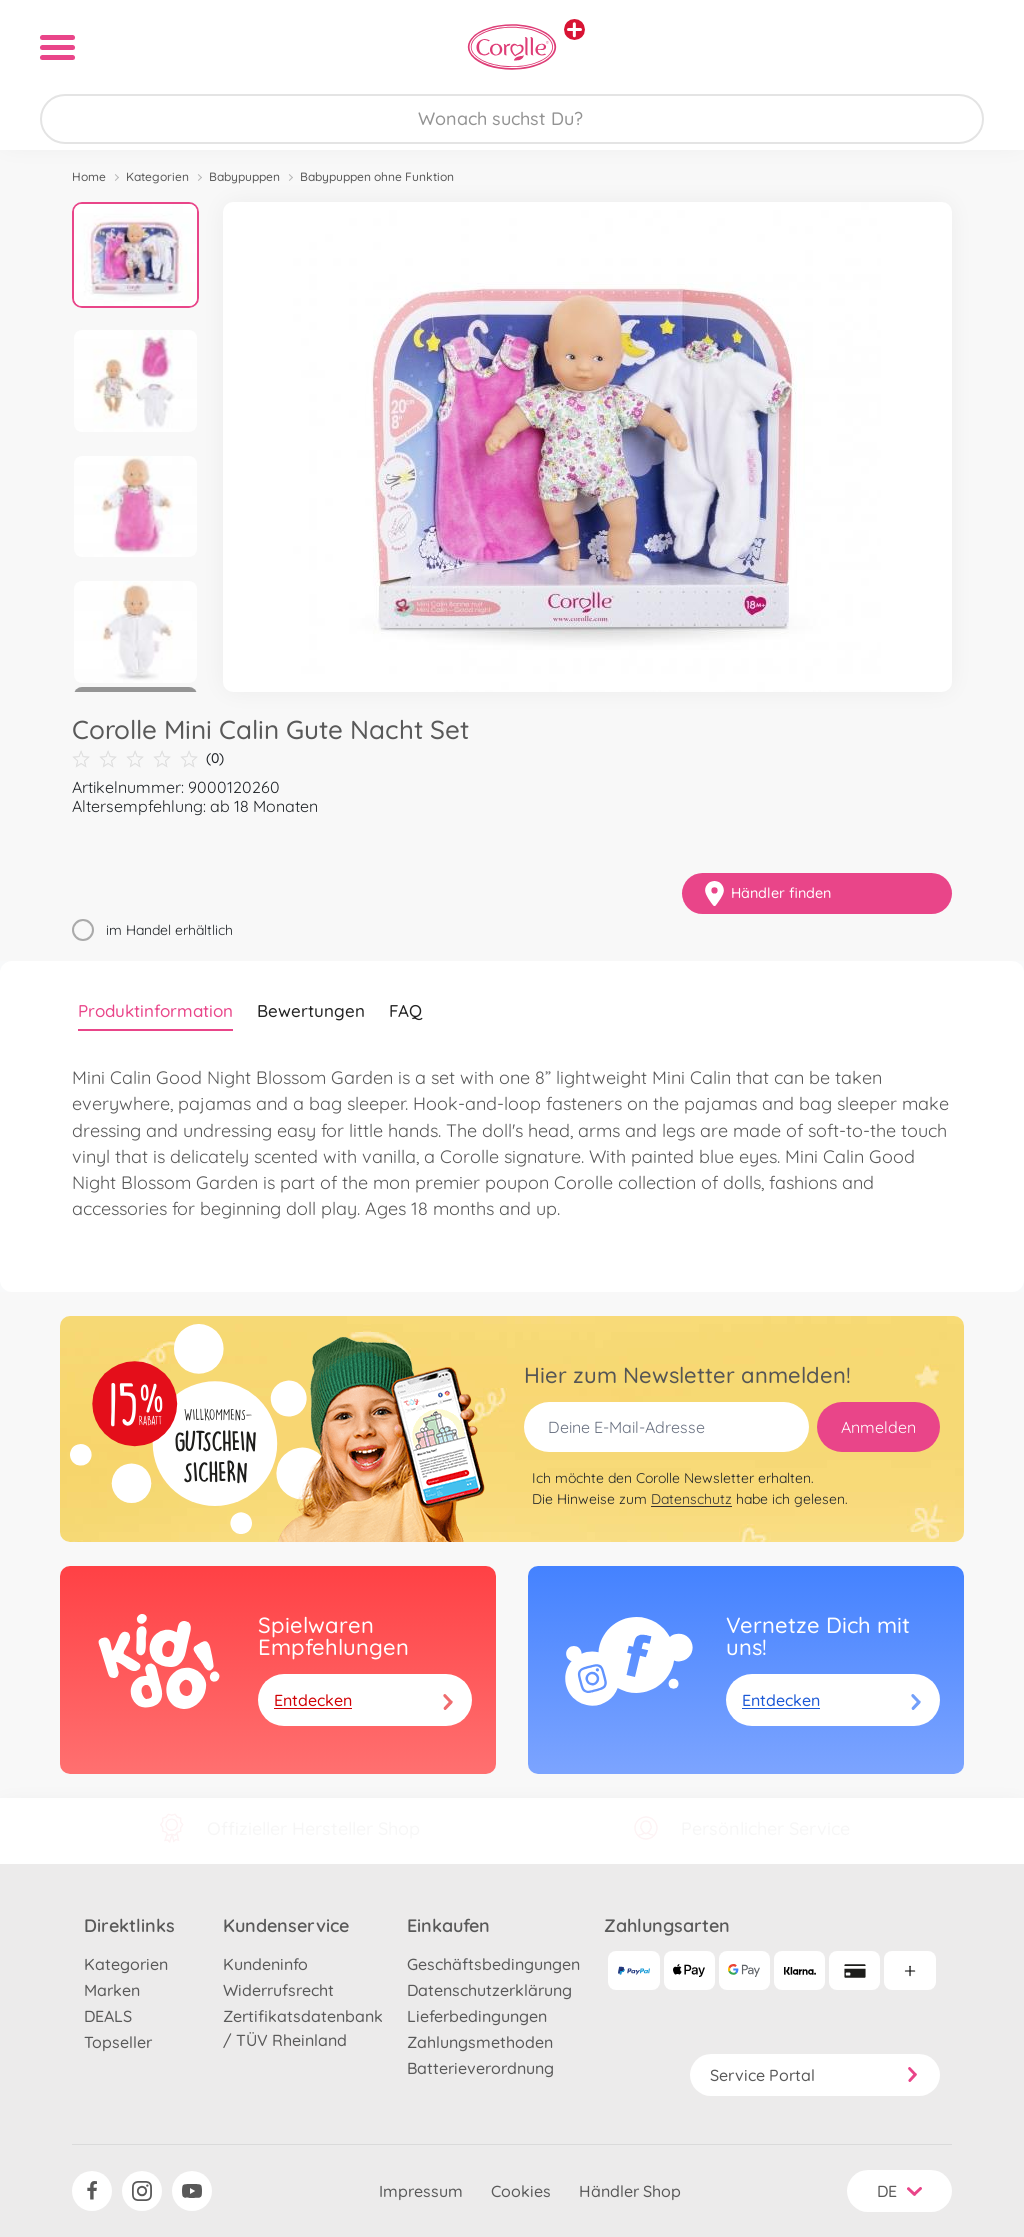  What do you see at coordinates (89, 176) in the screenshot?
I see `Home` at bounding box center [89, 176].